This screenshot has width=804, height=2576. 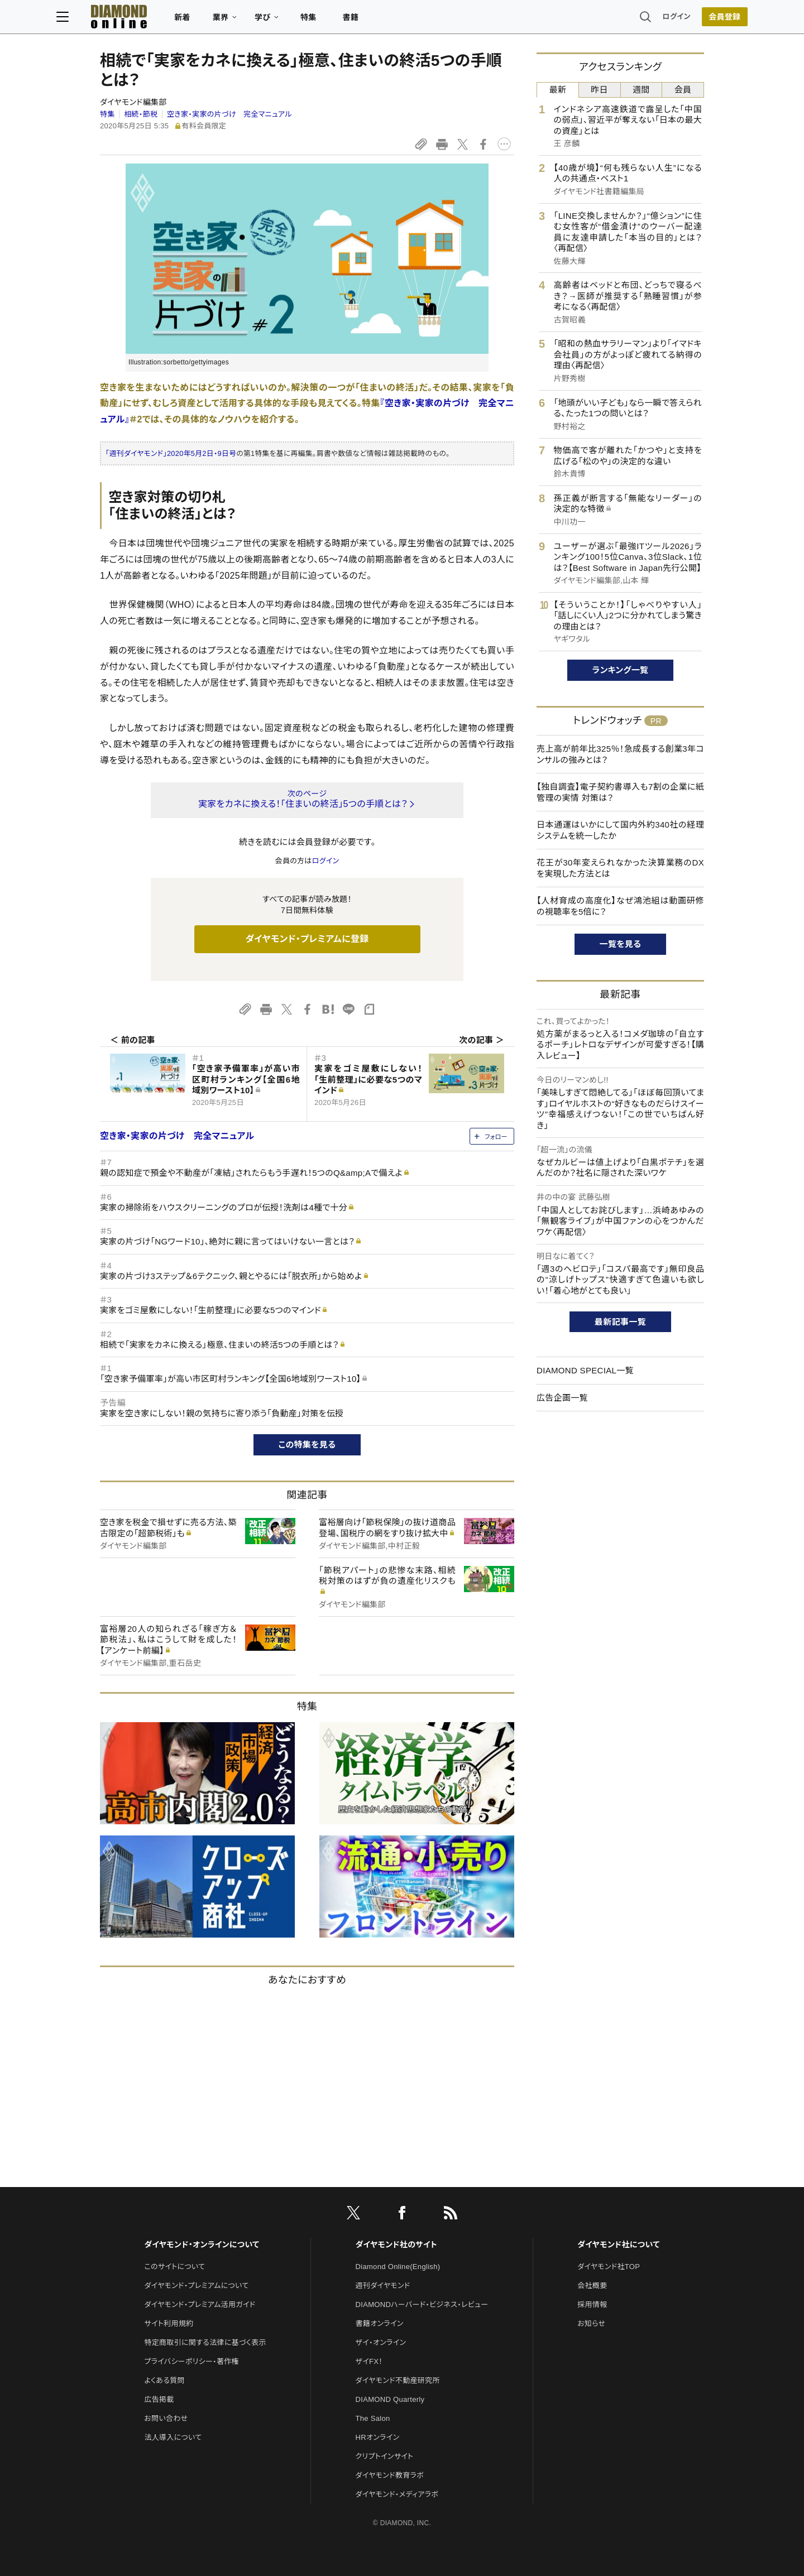 What do you see at coordinates (396, 2244) in the screenshot?
I see `ダイヤモンド社のサイト` at bounding box center [396, 2244].